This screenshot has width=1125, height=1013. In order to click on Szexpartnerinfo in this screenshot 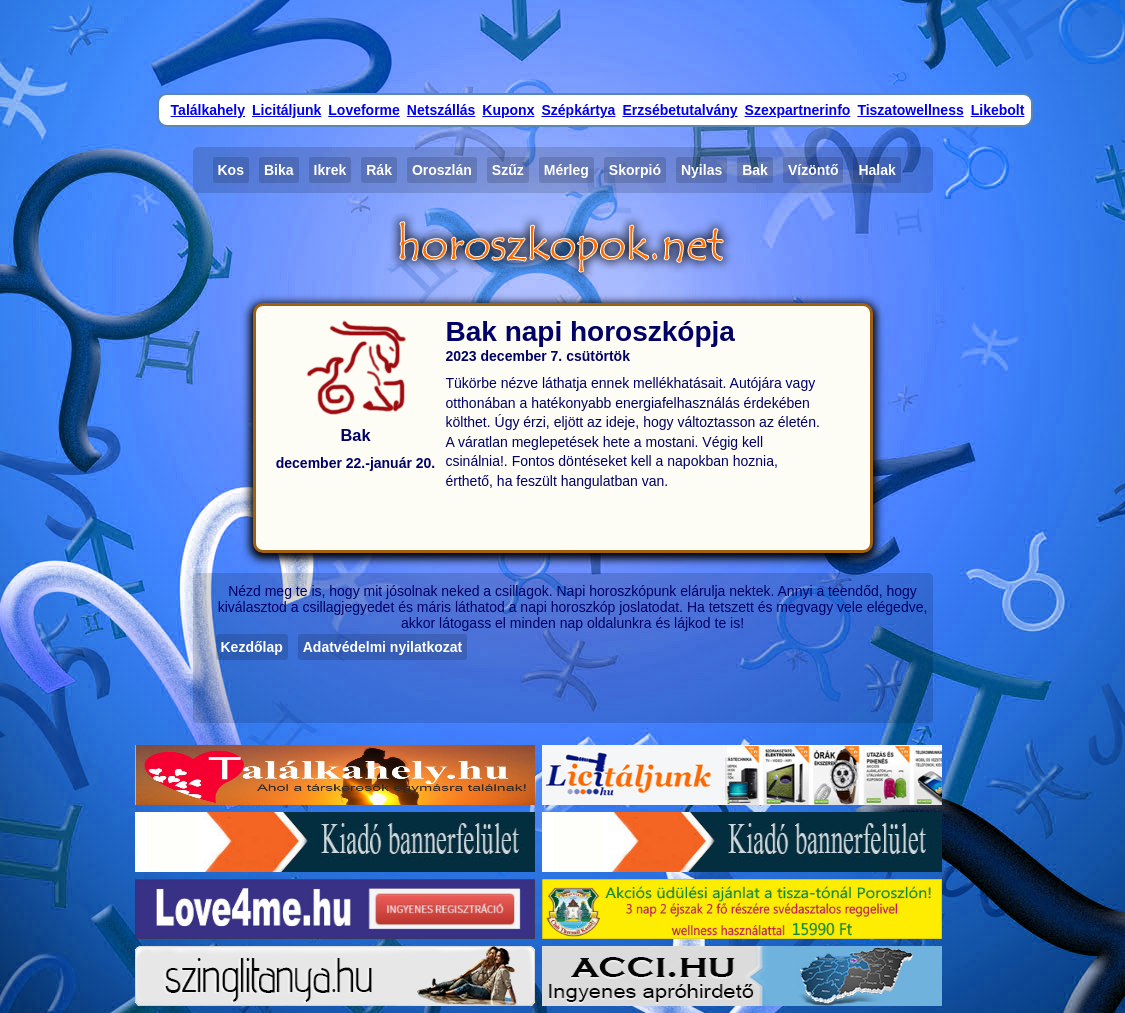, I will do `click(798, 110)`.